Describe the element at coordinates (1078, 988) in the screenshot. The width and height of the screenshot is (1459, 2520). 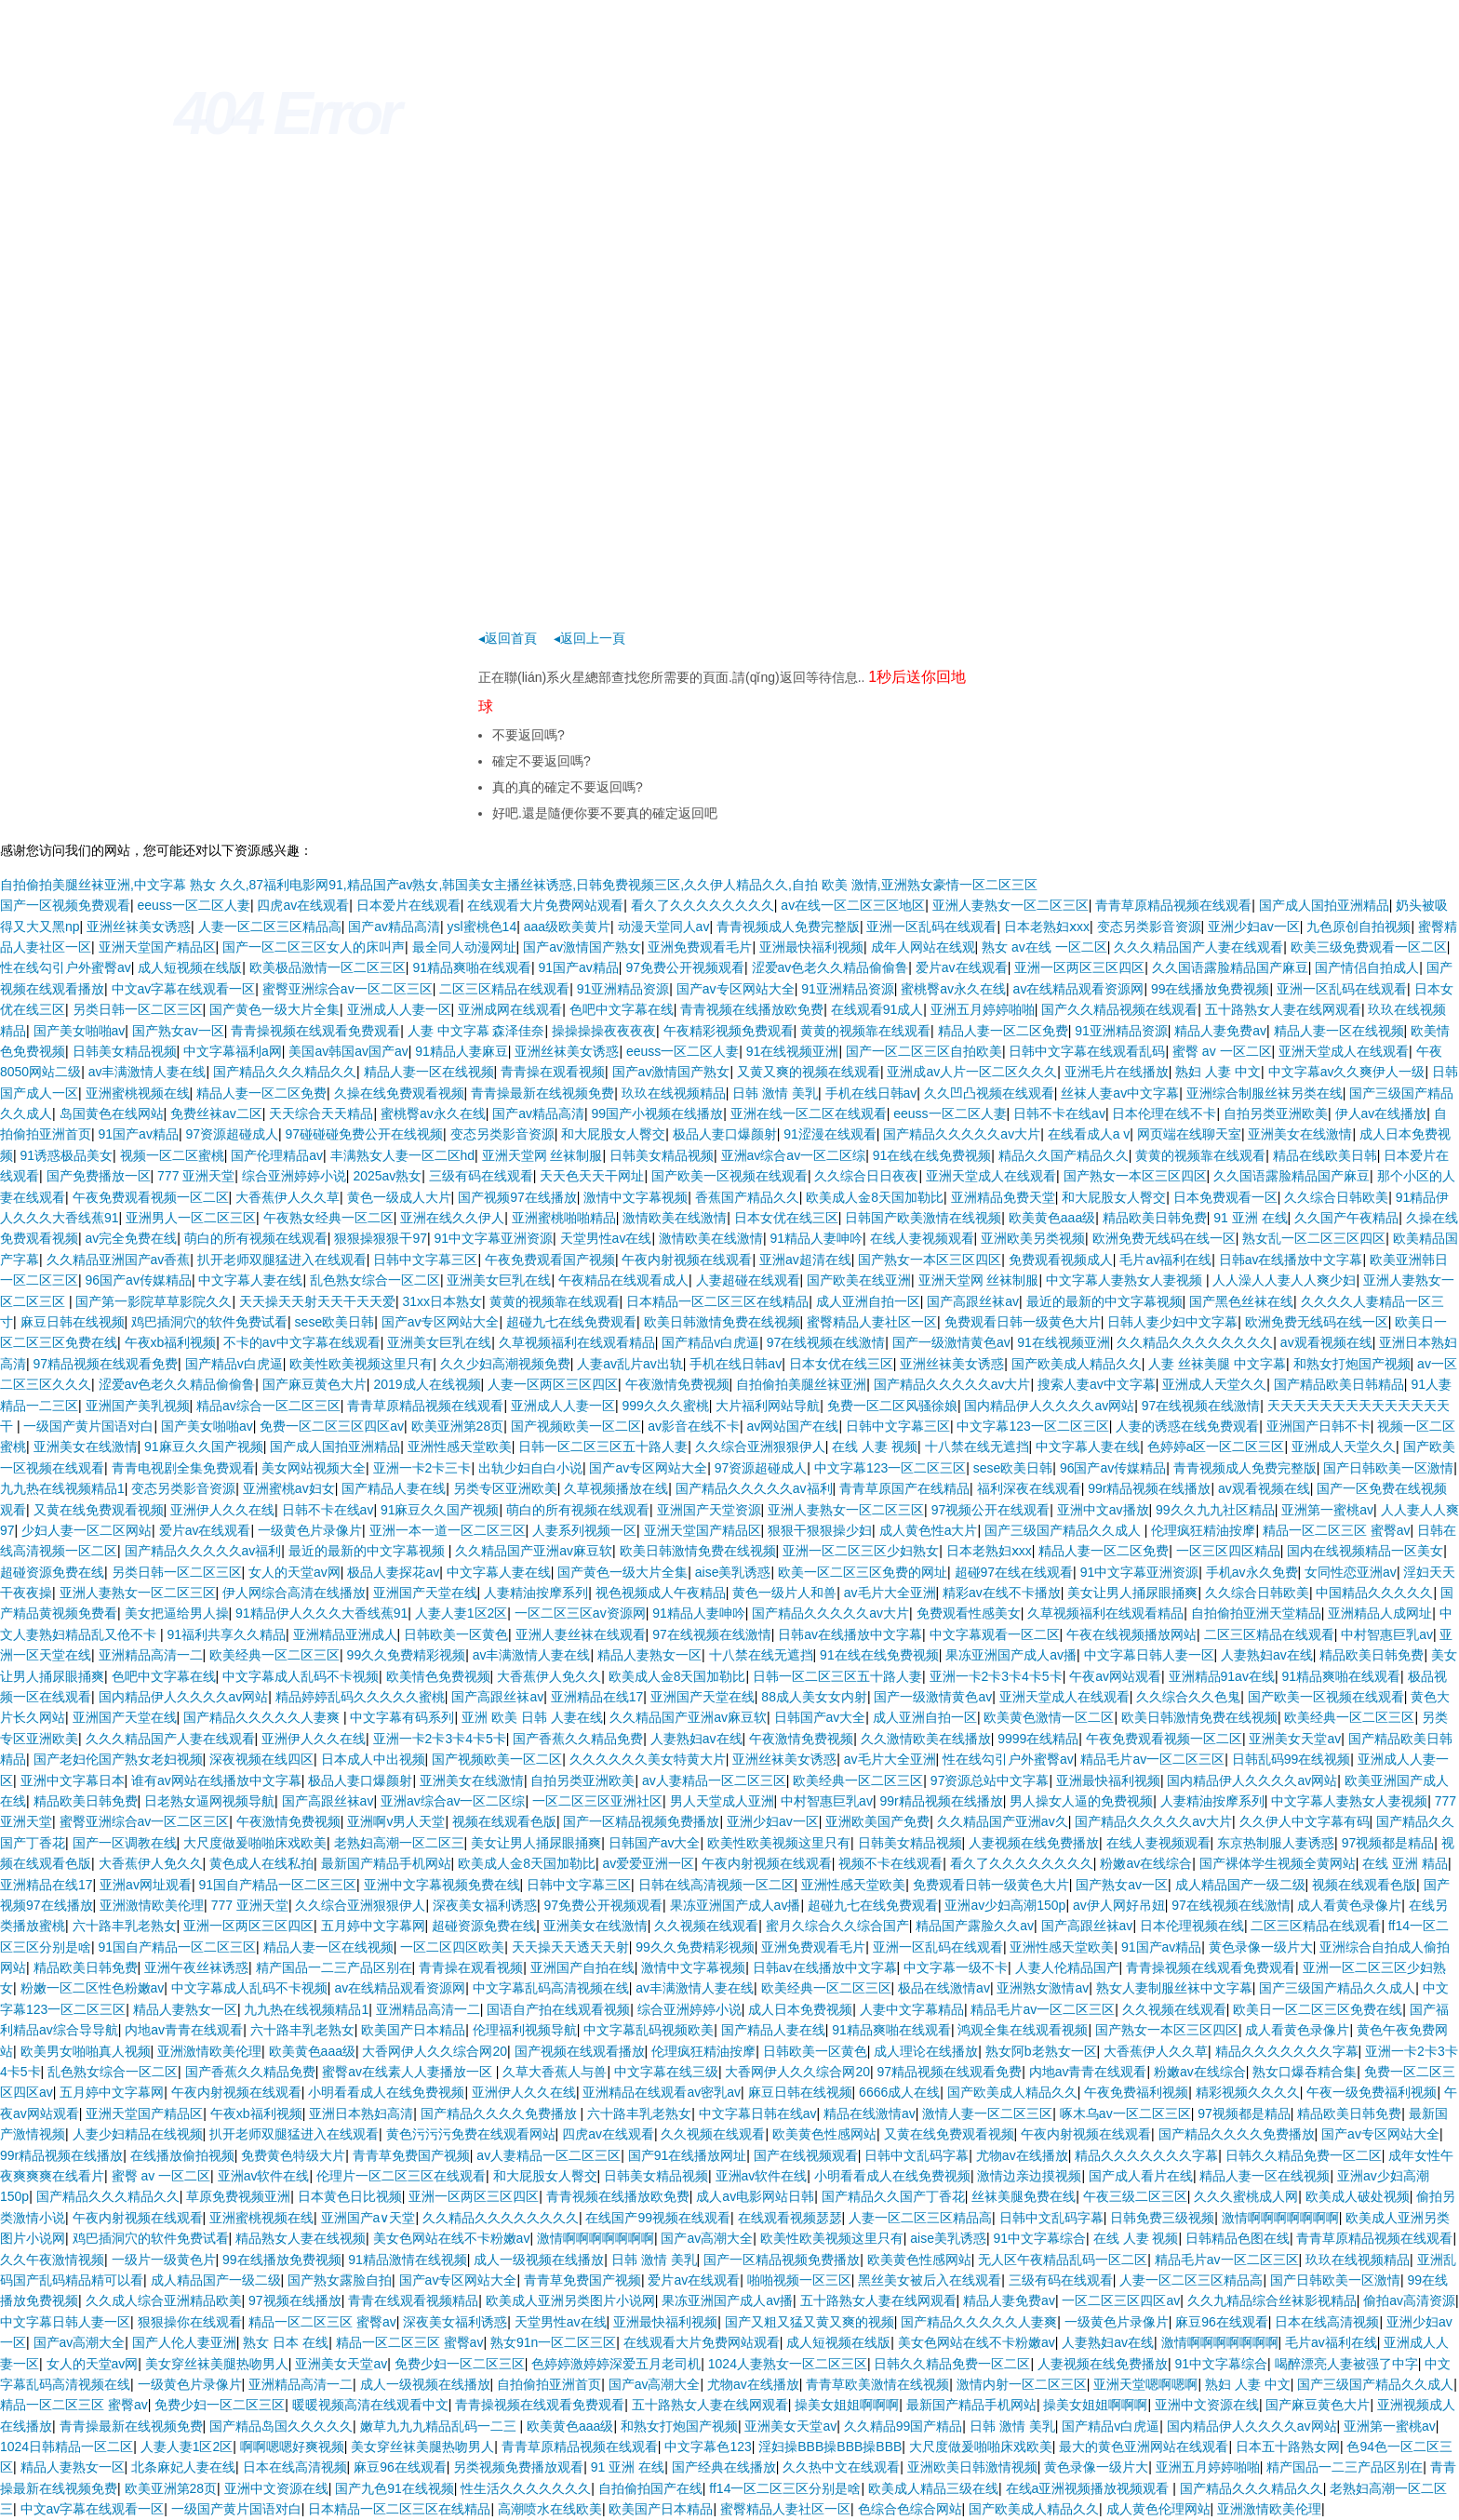
I see `av在线精品观看资源网` at that location.